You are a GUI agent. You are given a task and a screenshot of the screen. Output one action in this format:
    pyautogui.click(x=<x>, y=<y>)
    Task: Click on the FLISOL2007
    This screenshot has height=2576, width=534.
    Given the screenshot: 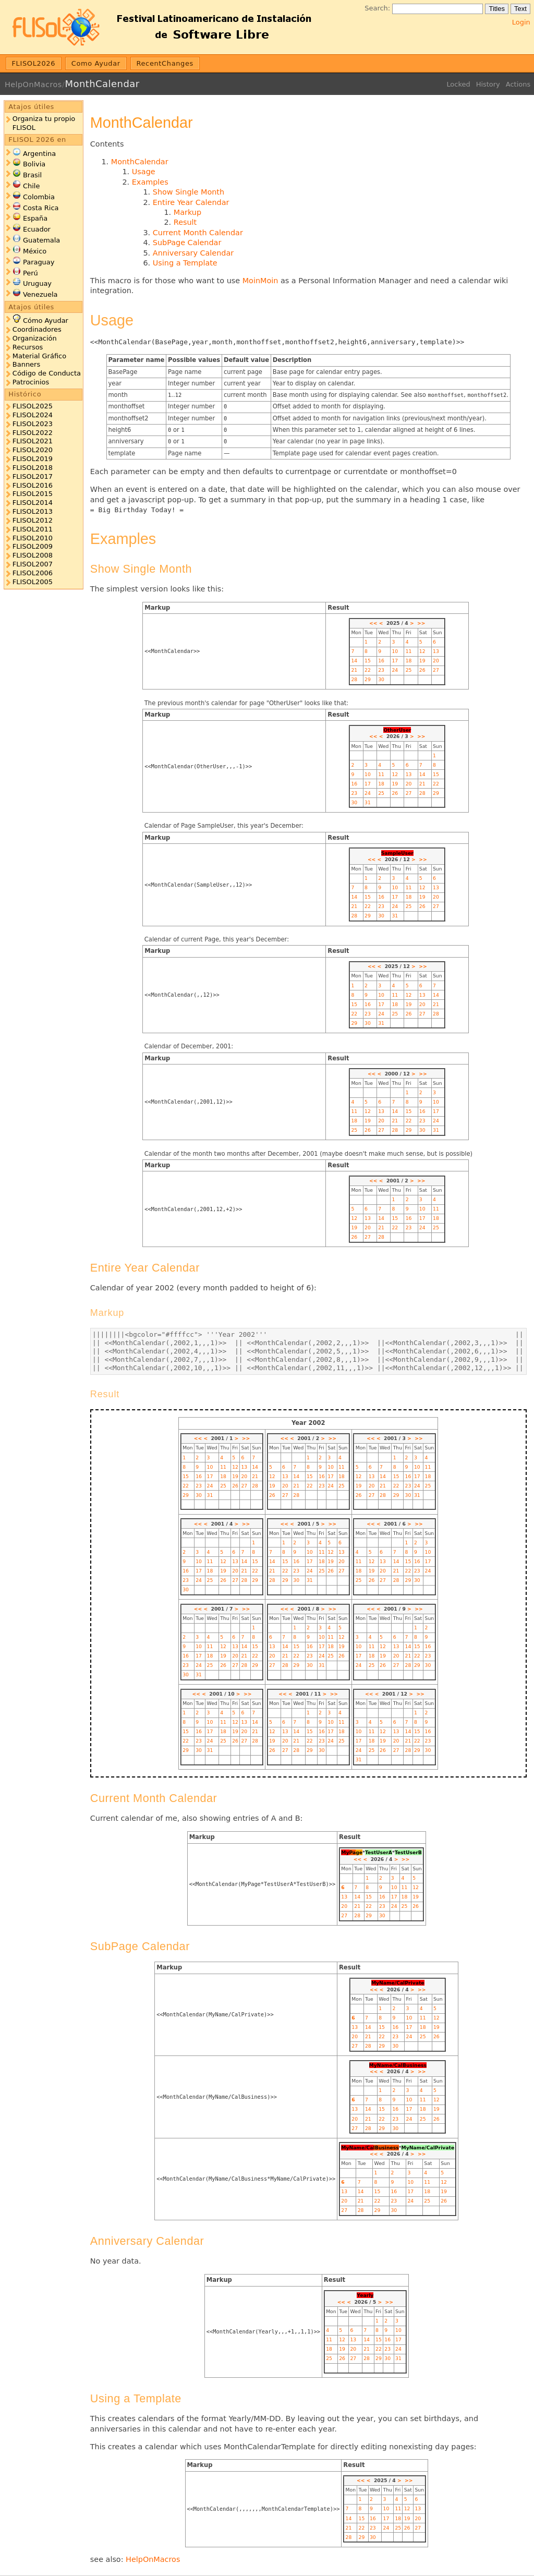 What is the action you would take?
    pyautogui.click(x=33, y=564)
    